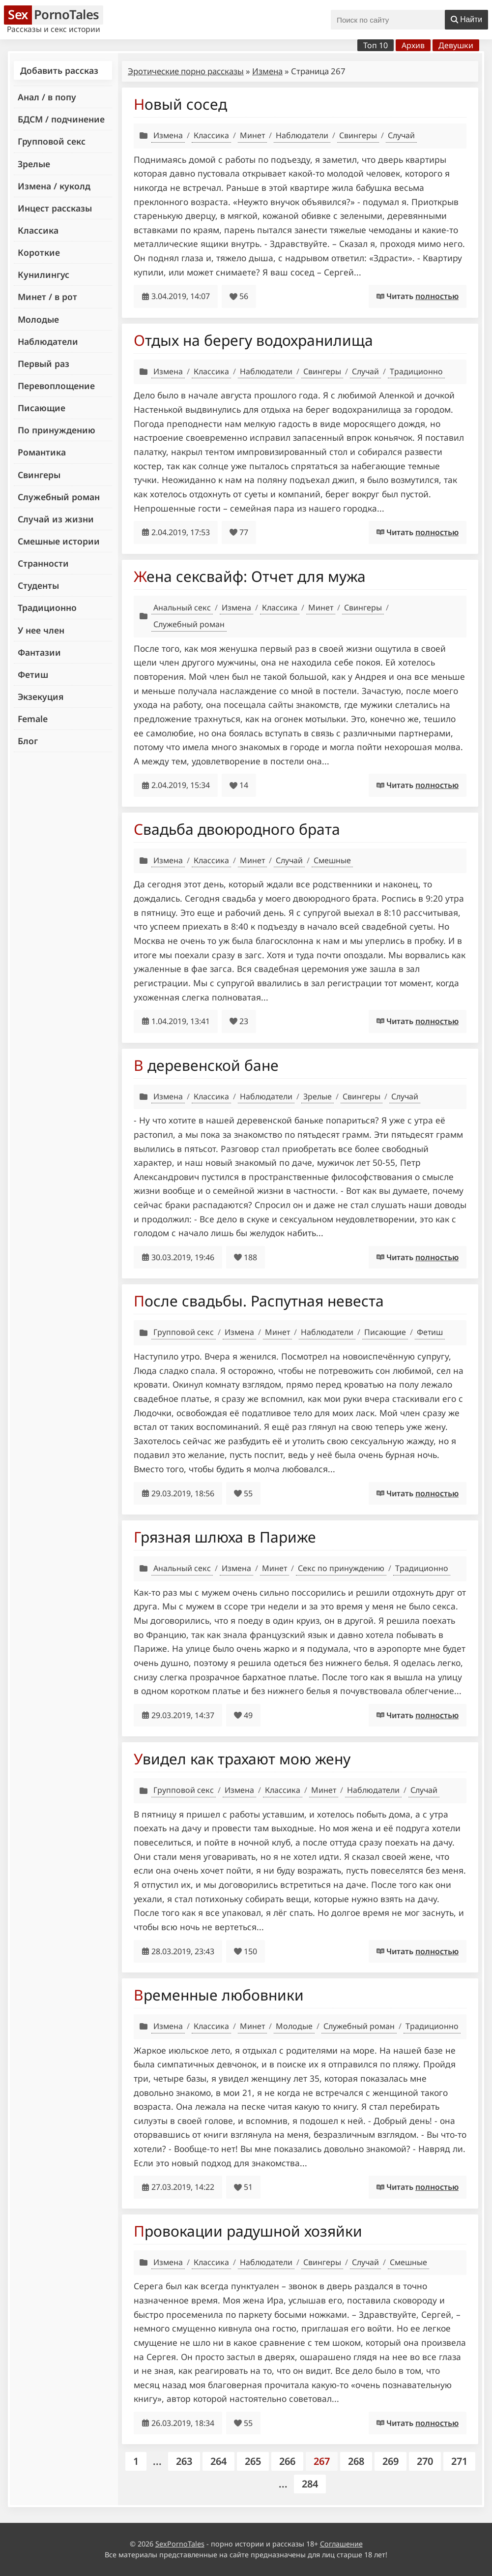 This screenshot has width=492, height=2576. Describe the element at coordinates (182, 607) in the screenshot. I see `Анальный секс` at that location.